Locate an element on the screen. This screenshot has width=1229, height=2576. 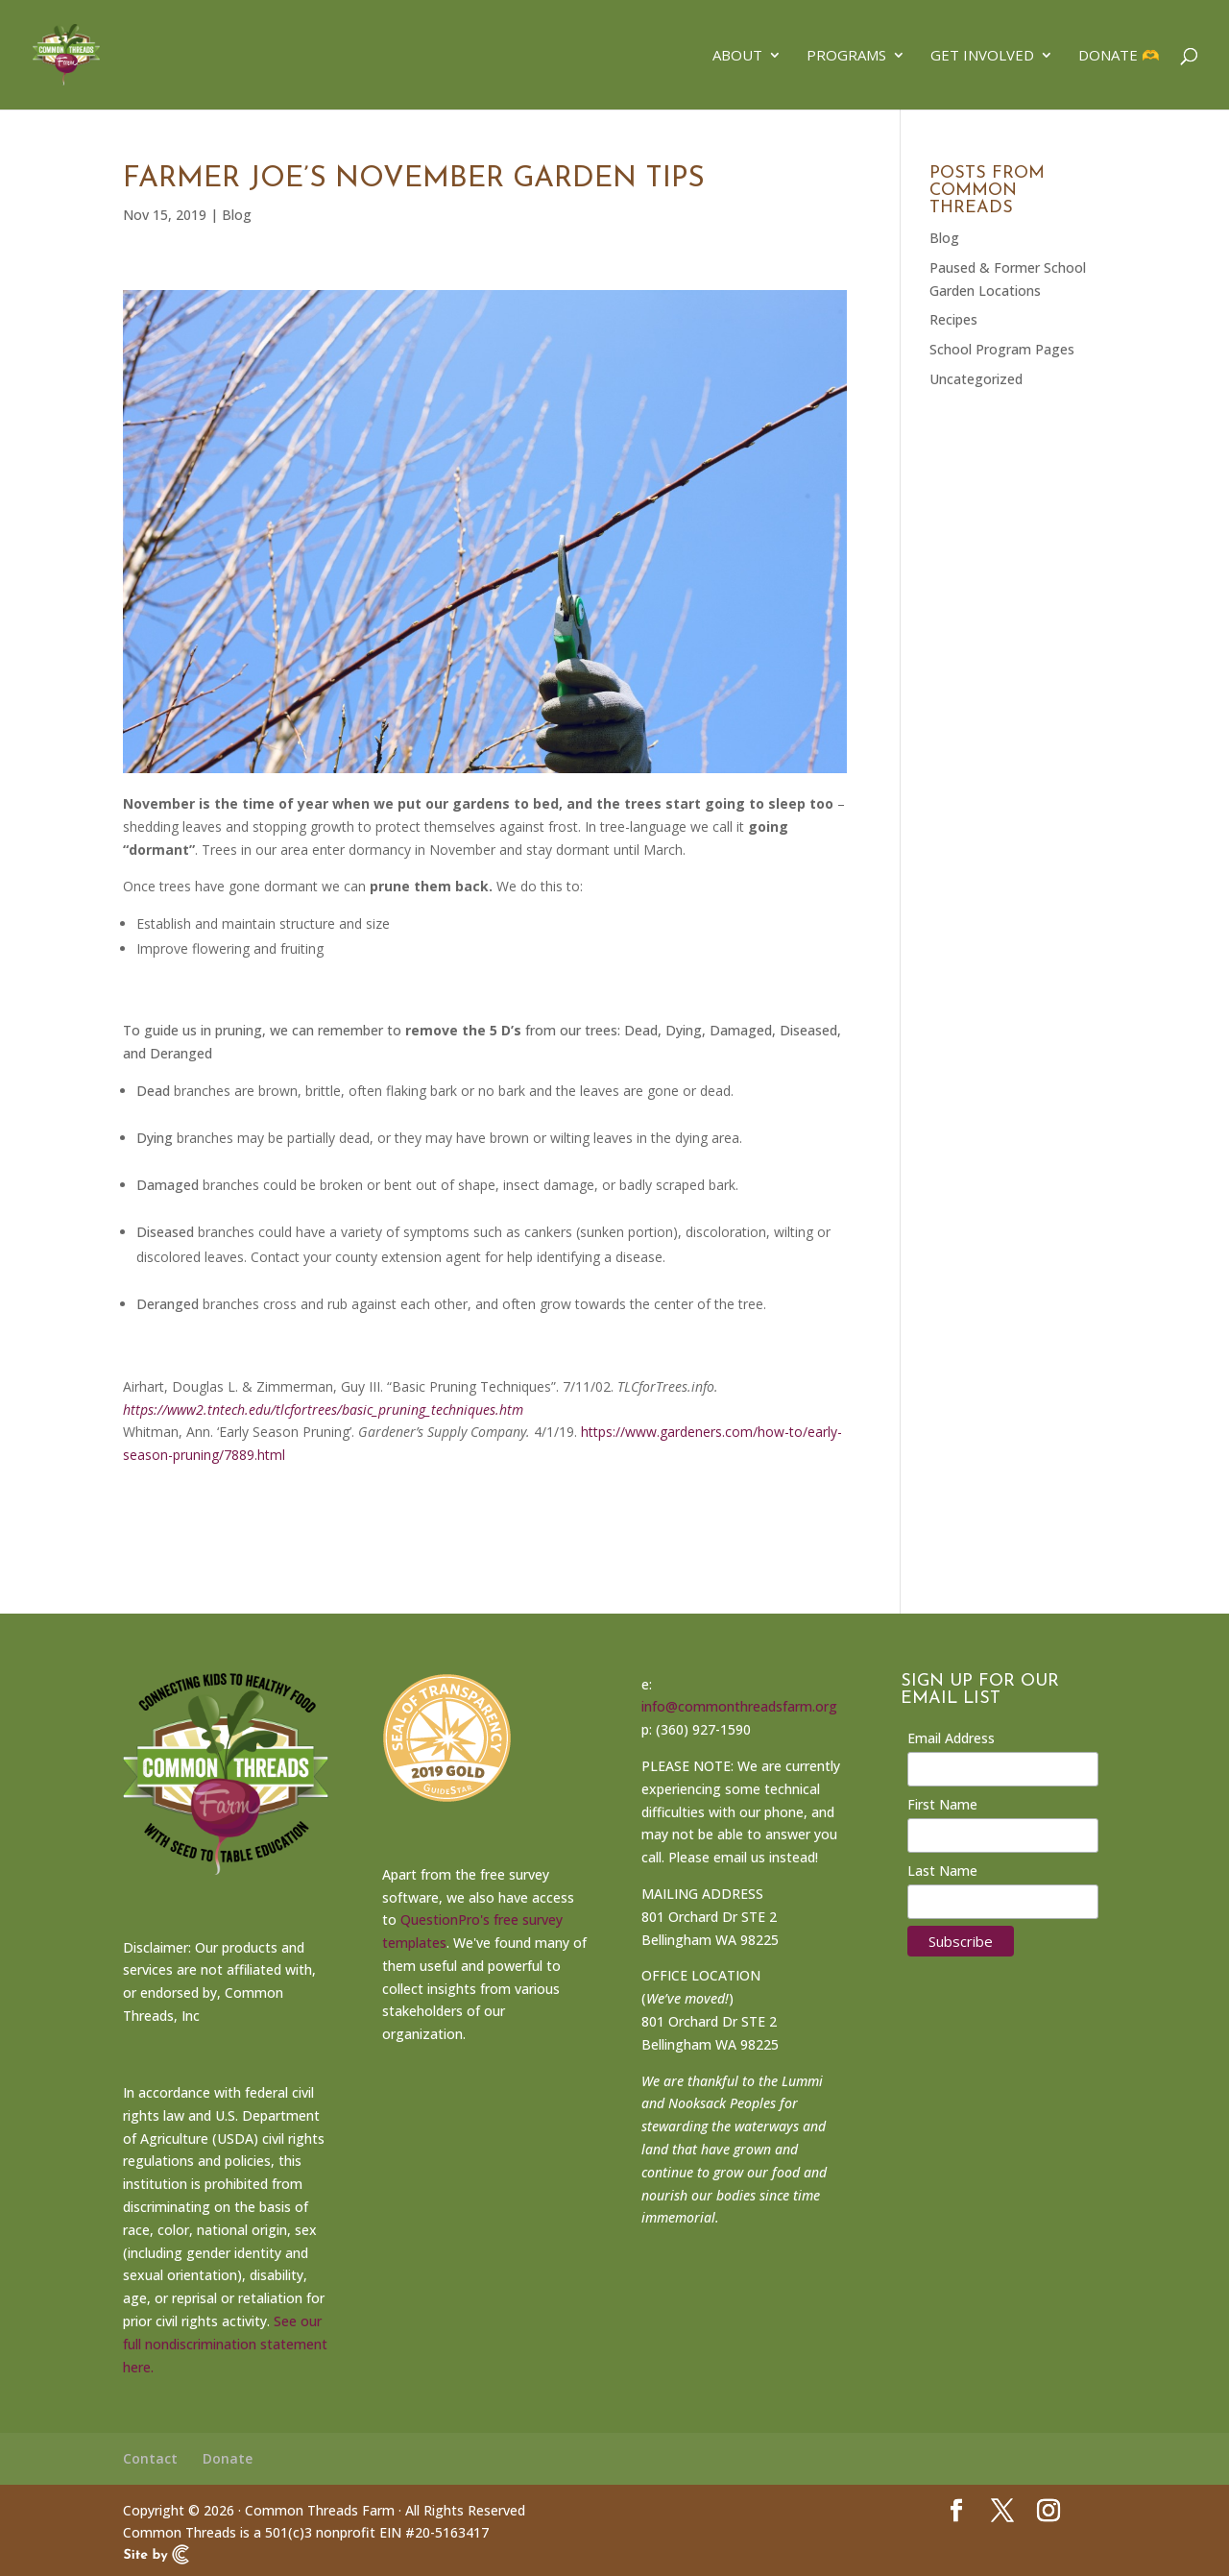
Donate 🫶 is located at coordinates (1119, 56).